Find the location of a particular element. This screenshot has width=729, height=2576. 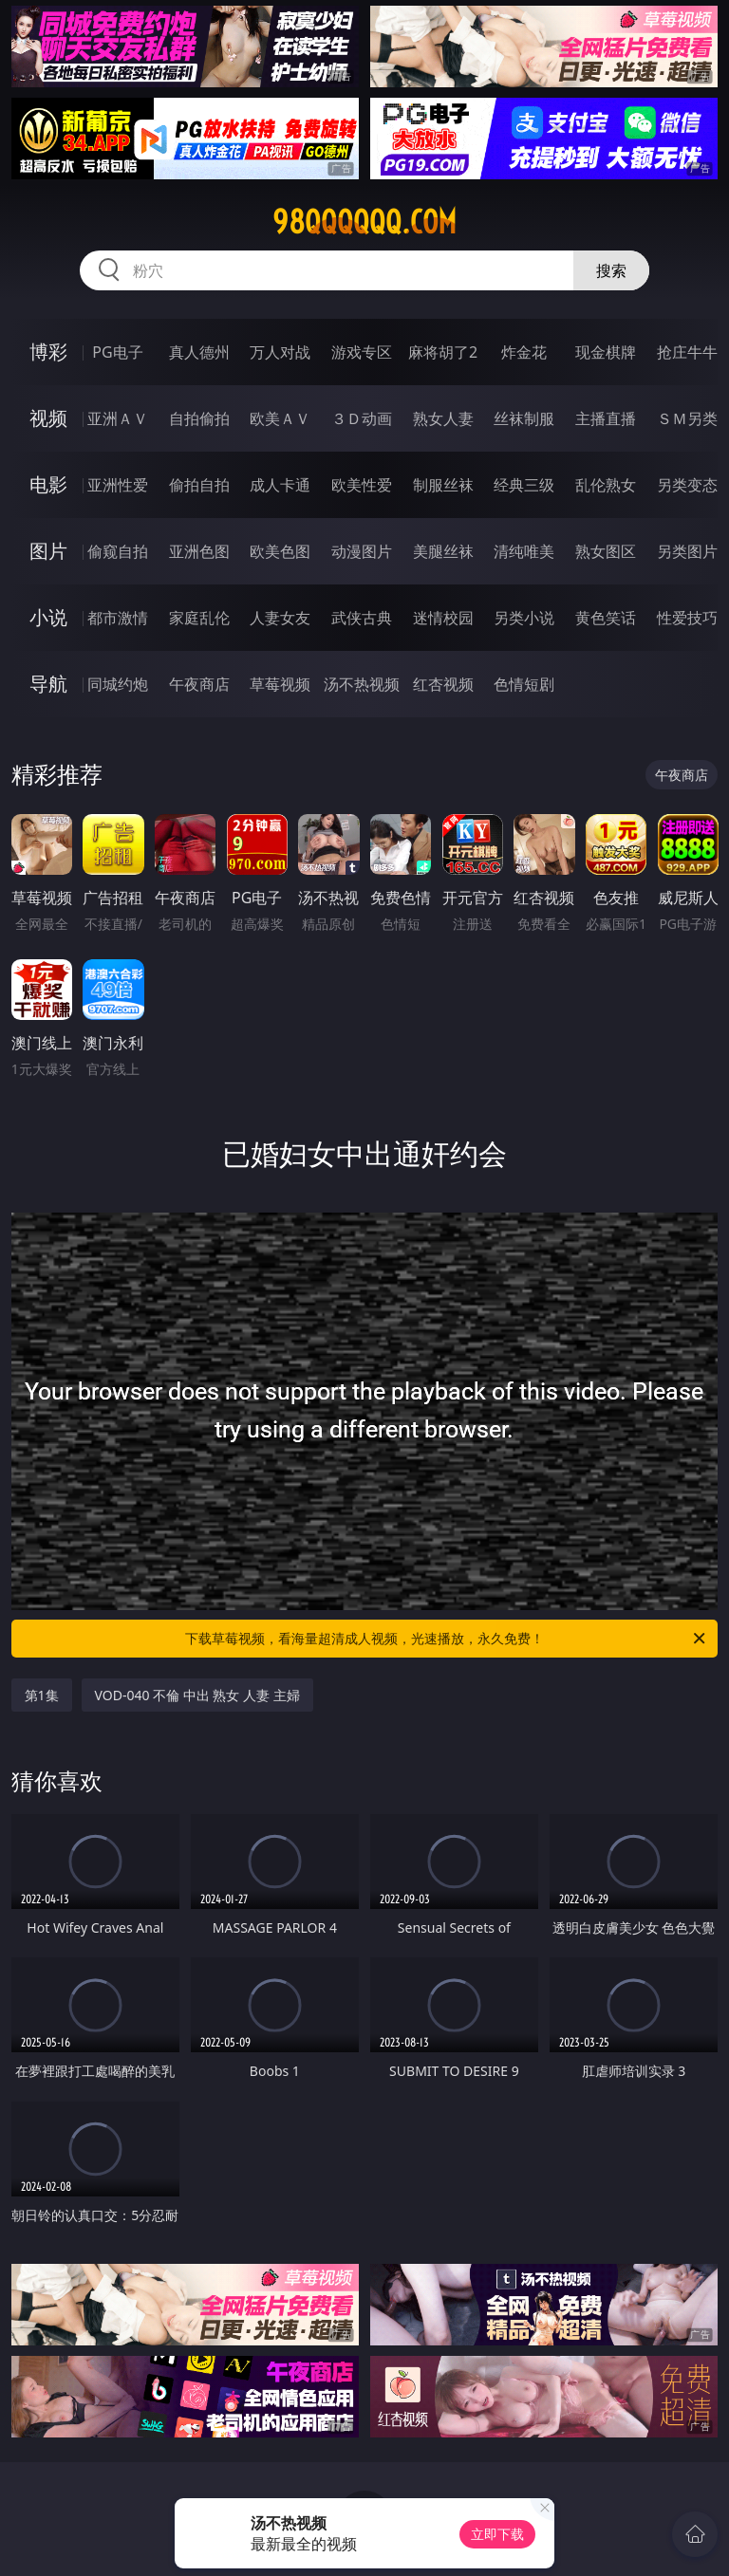

午夜商店 is located at coordinates (199, 684).